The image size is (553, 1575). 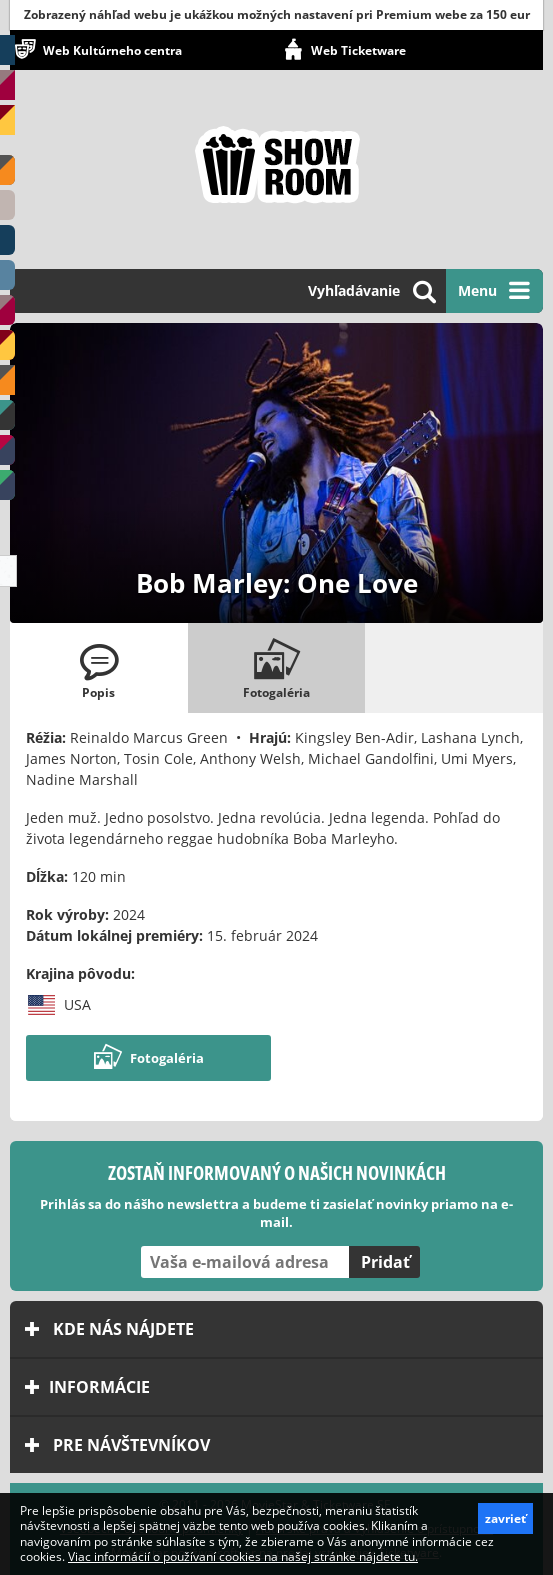 I want to click on Fotogaléria, so click(x=148, y=1058).